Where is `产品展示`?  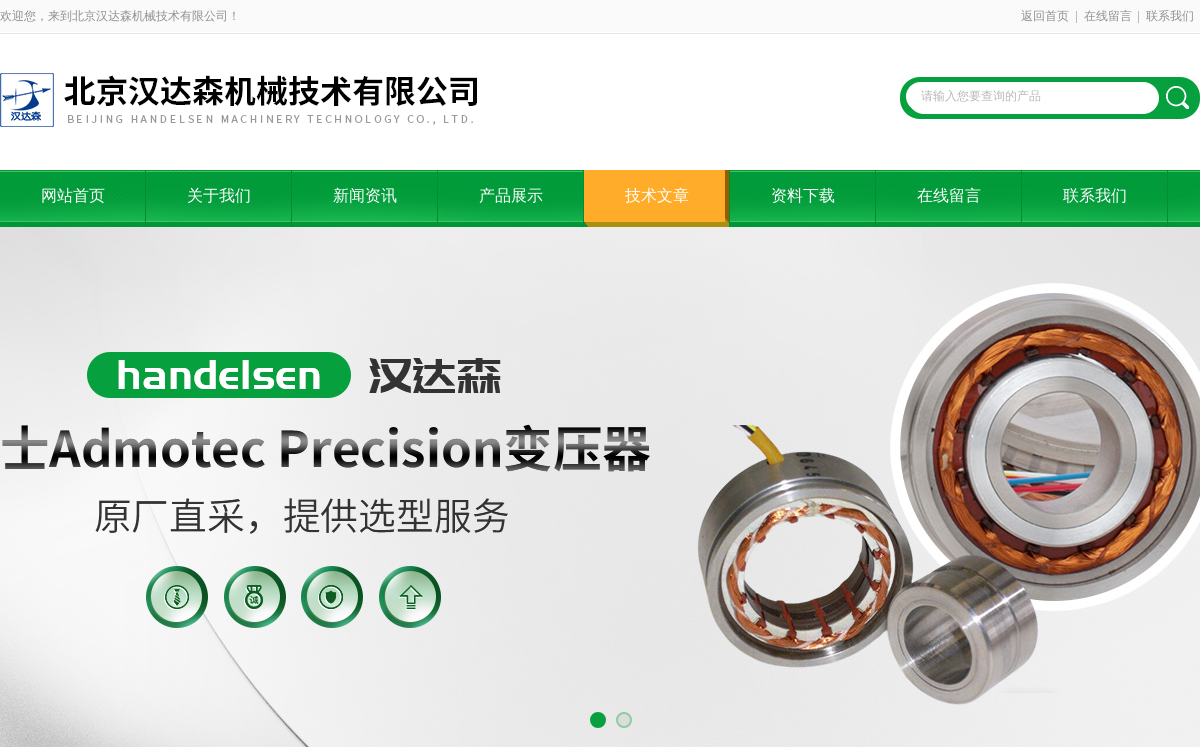
产品展示 is located at coordinates (511, 195).